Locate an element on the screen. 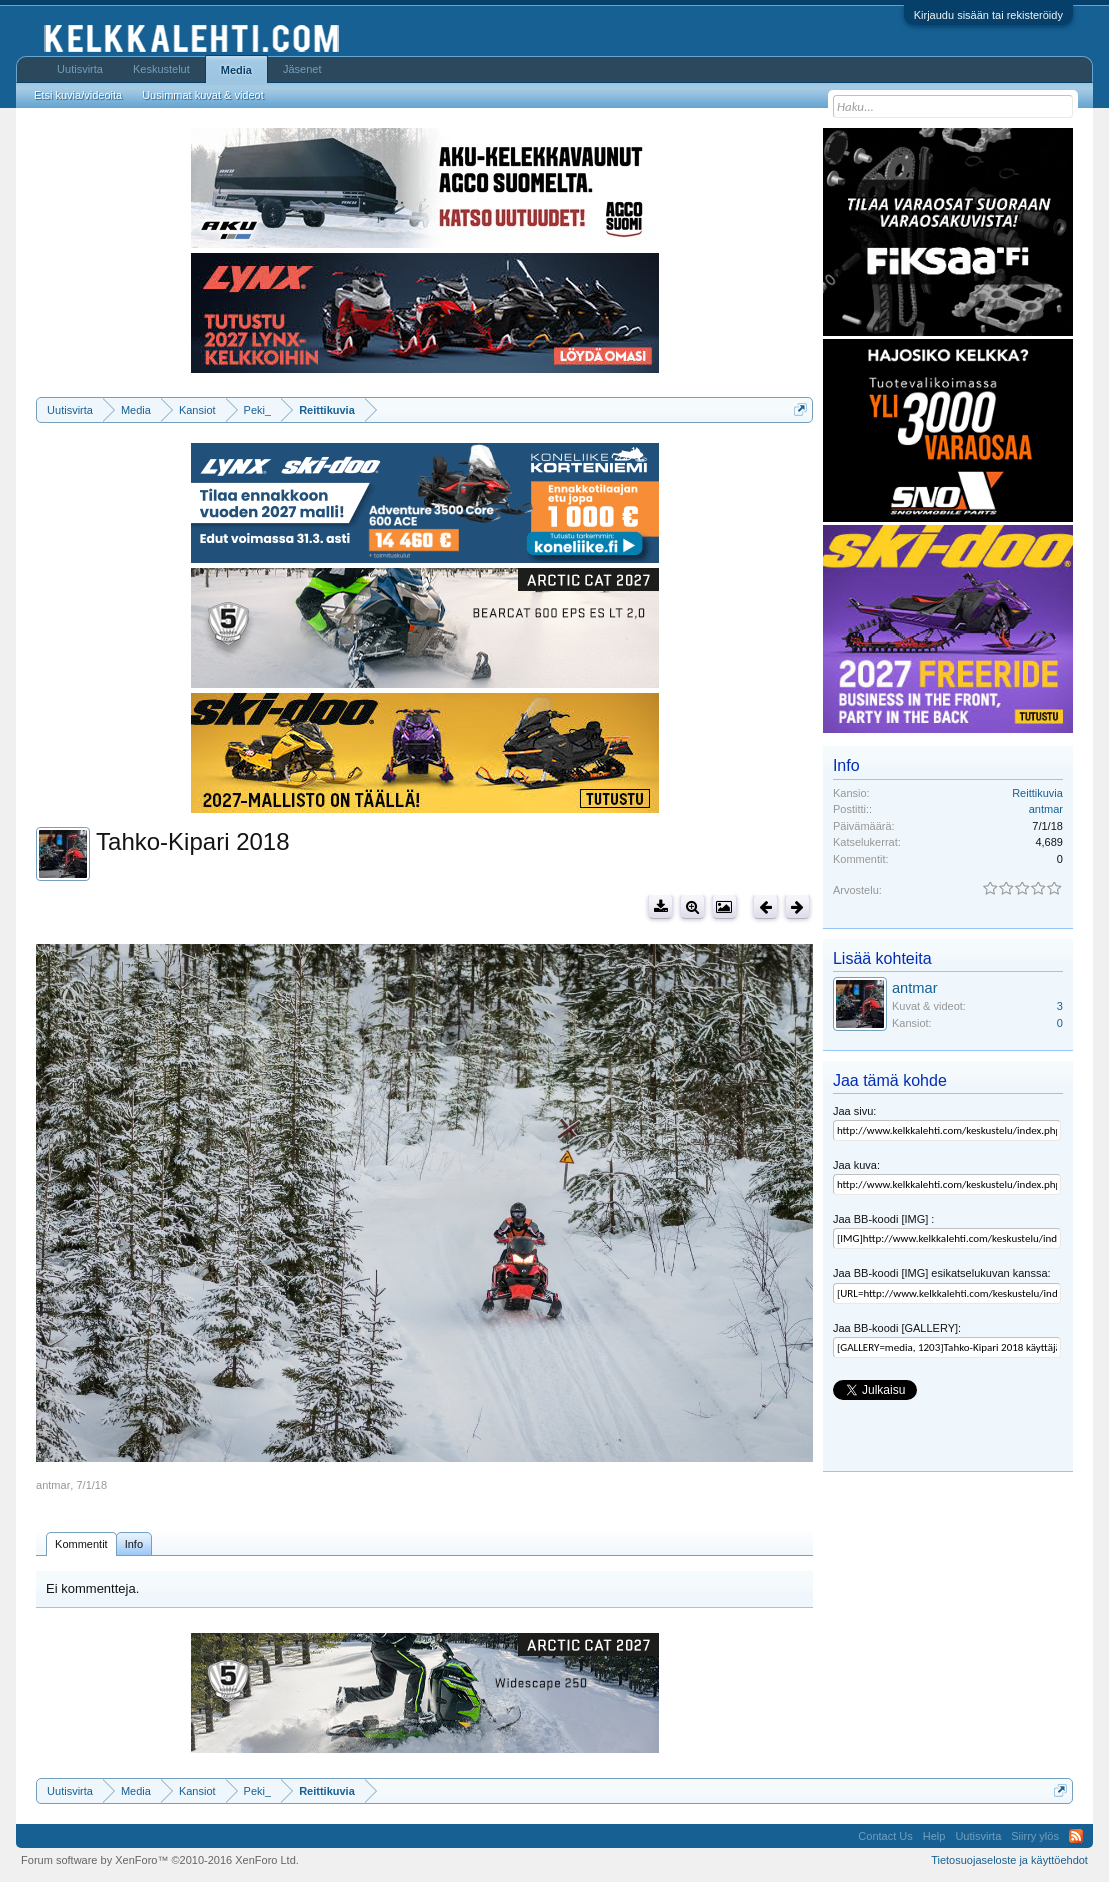 The image size is (1109, 1882). Reittikuvia is located at coordinates (1037, 793).